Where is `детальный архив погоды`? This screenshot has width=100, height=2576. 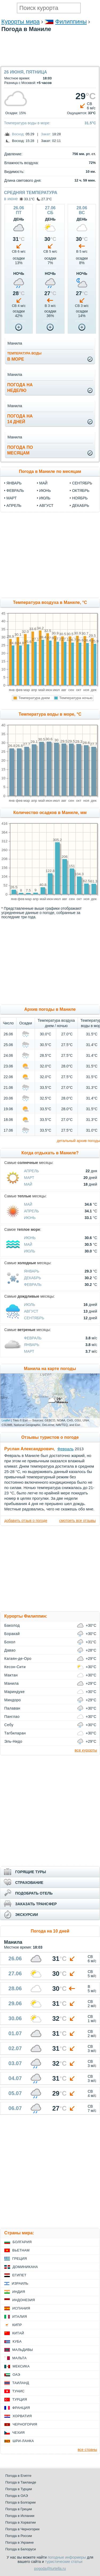 детальный архив погоды is located at coordinates (78, 1141).